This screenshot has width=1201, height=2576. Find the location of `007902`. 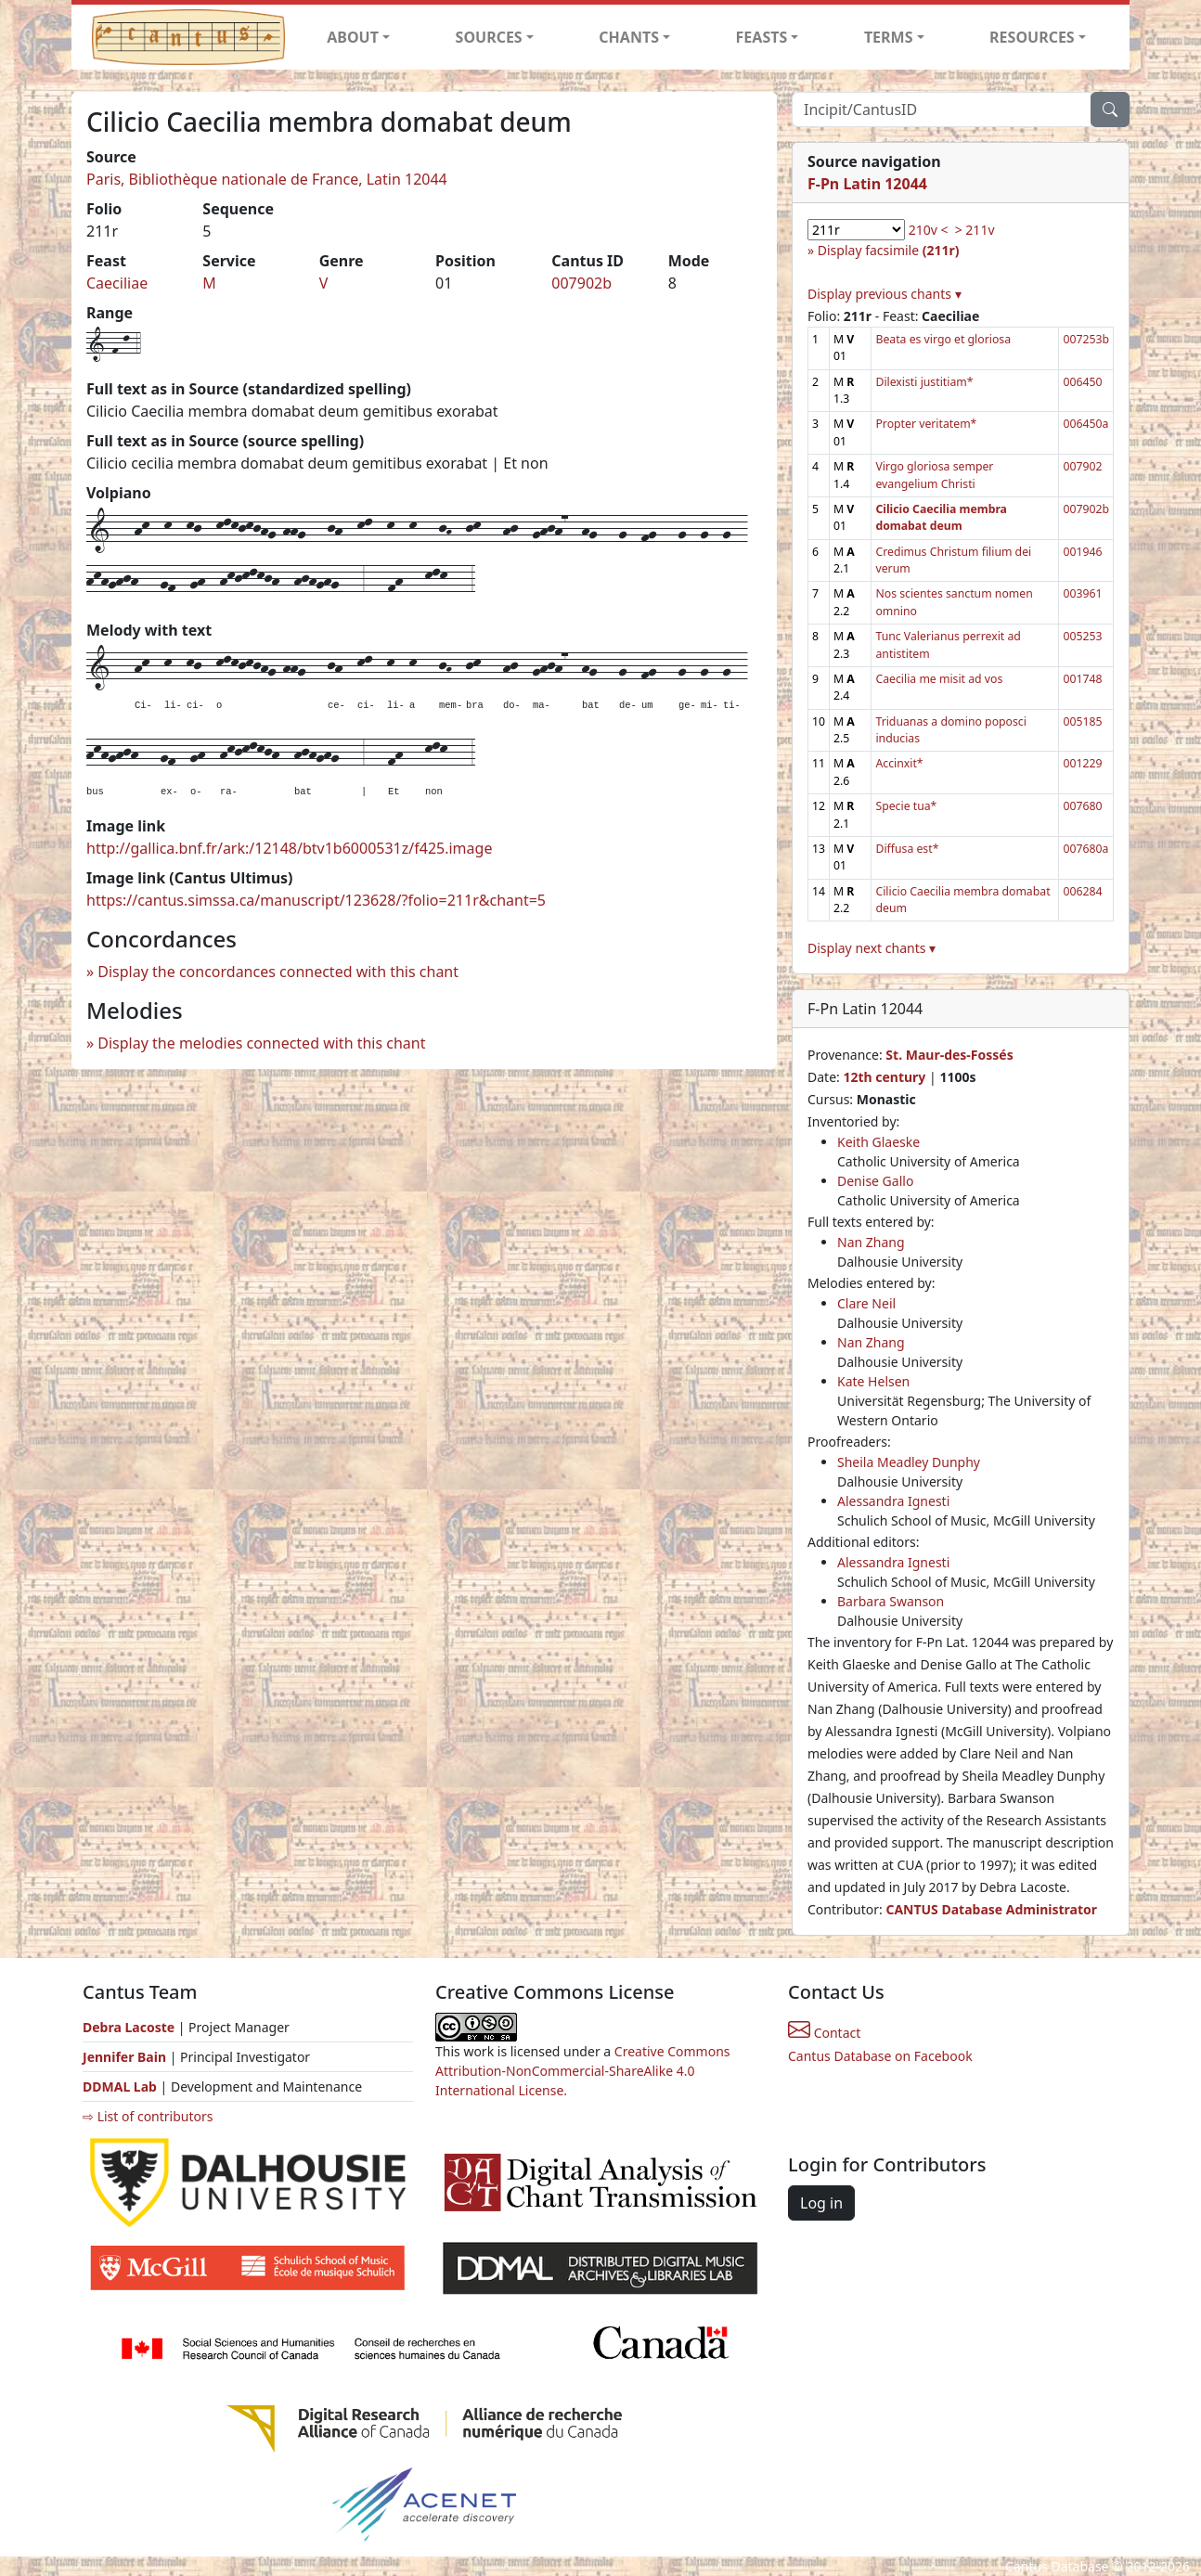

007902 is located at coordinates (1082, 466).